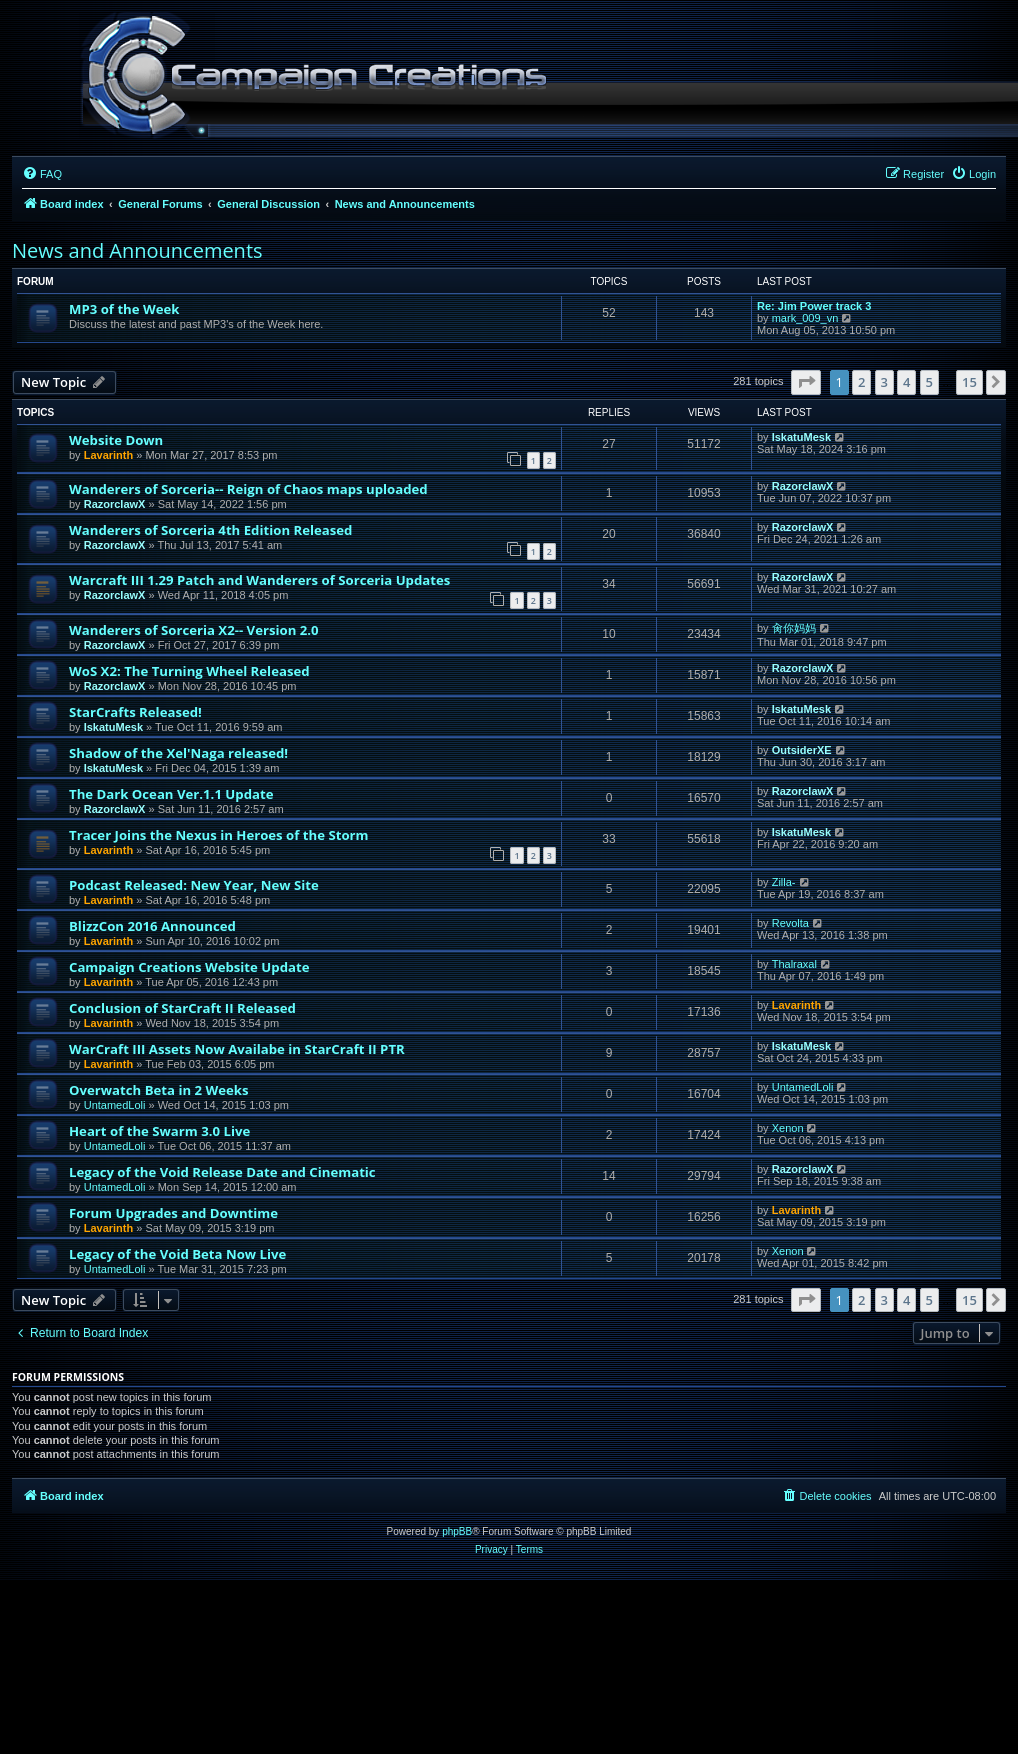 The height and width of the screenshot is (1754, 1018). What do you see at coordinates (109, 455) in the screenshot?
I see `Lavarinth` at bounding box center [109, 455].